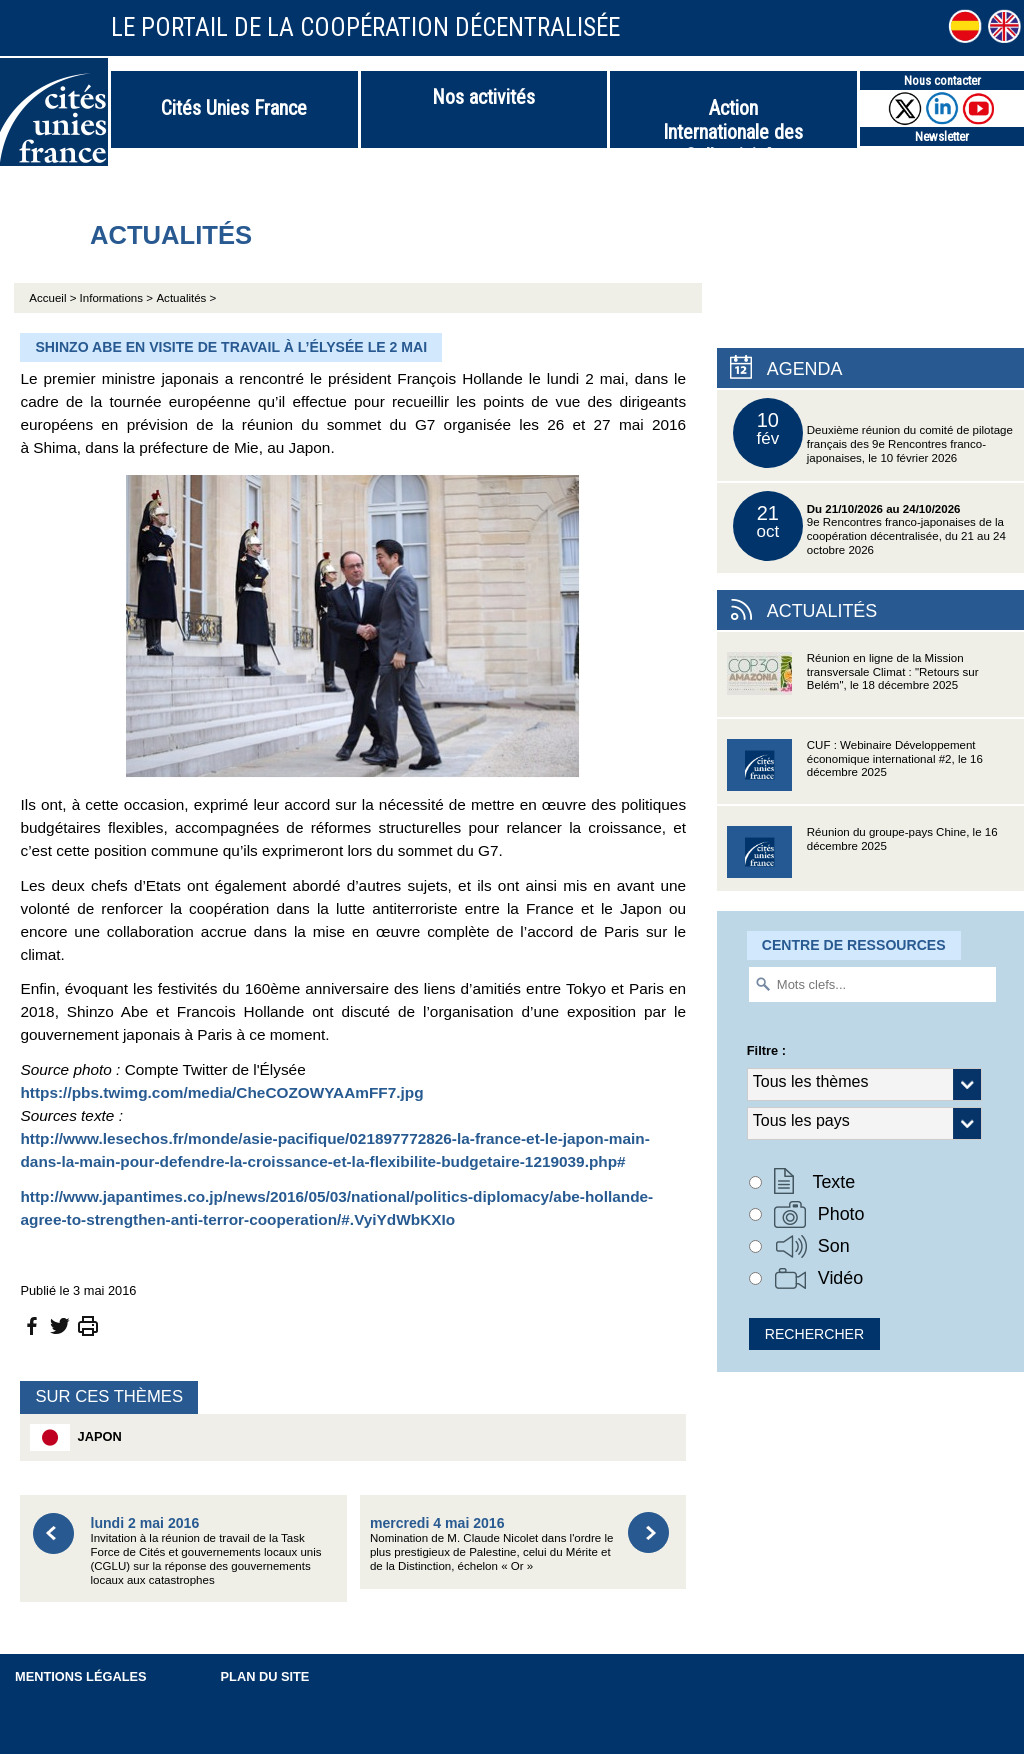 The image size is (1024, 1754). Describe the element at coordinates (942, 136) in the screenshot. I see `Newsletter` at that location.